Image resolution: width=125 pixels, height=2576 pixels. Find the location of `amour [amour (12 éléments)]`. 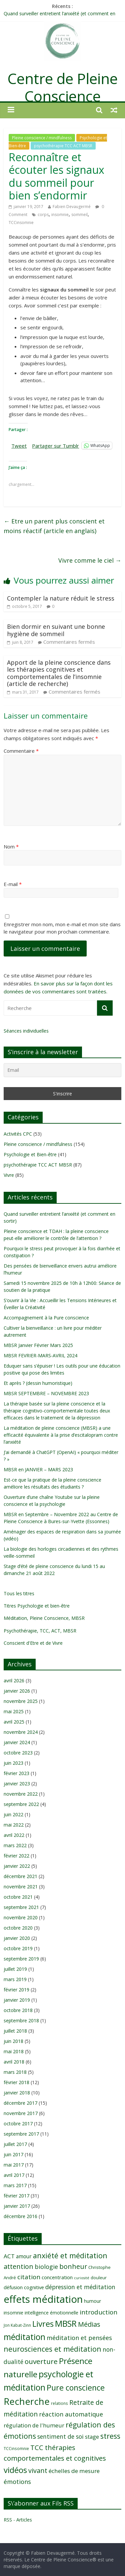

amour [amour (12 éléments)] is located at coordinates (24, 2256).